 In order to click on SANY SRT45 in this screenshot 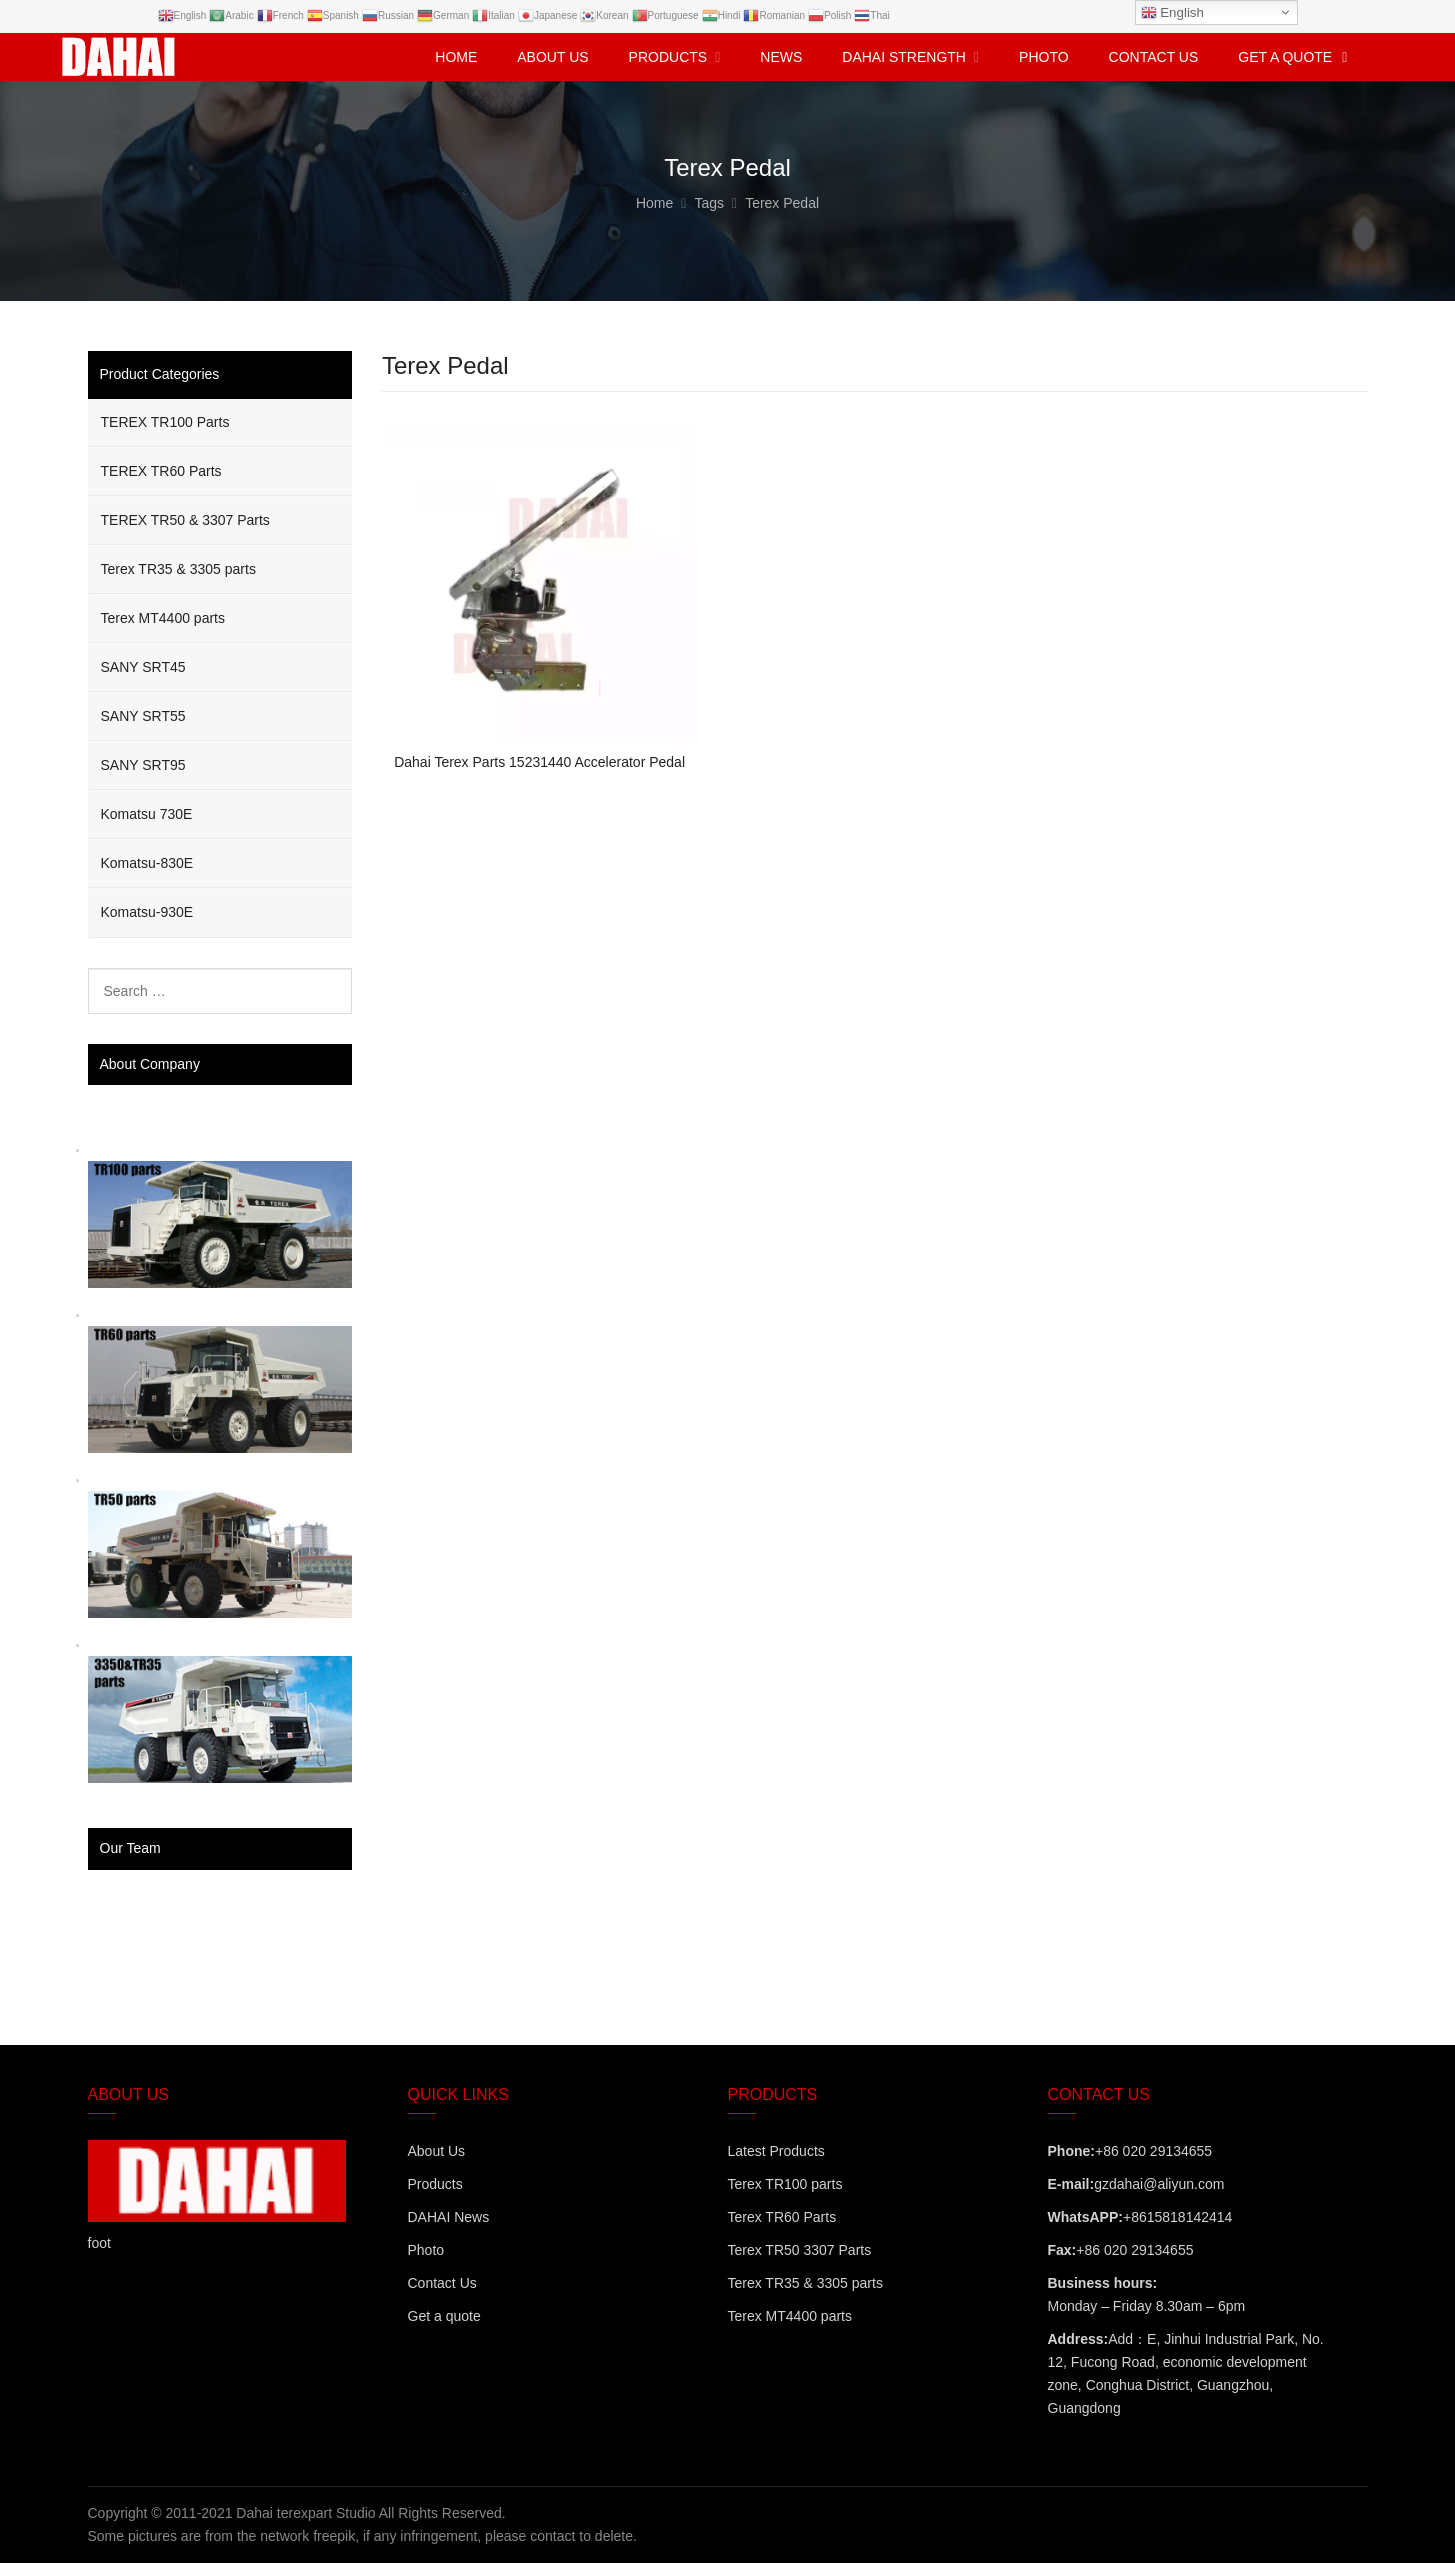, I will do `click(143, 667)`.